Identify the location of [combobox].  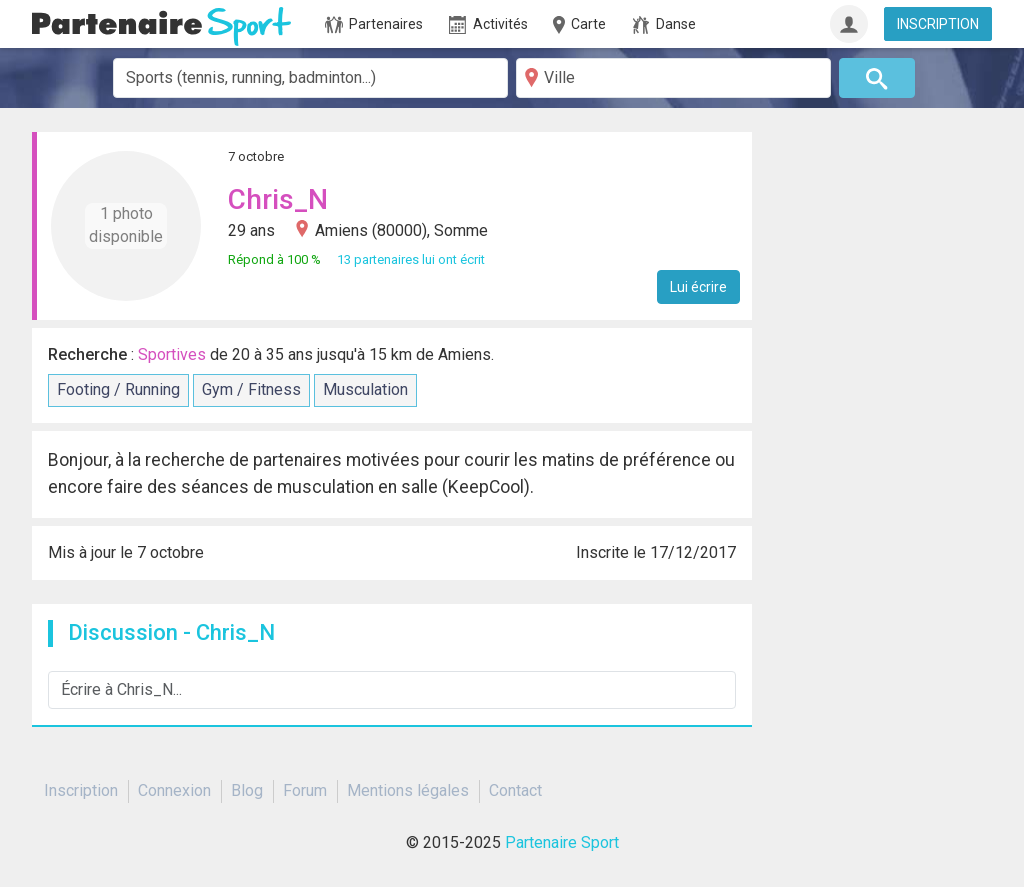
(310, 78).